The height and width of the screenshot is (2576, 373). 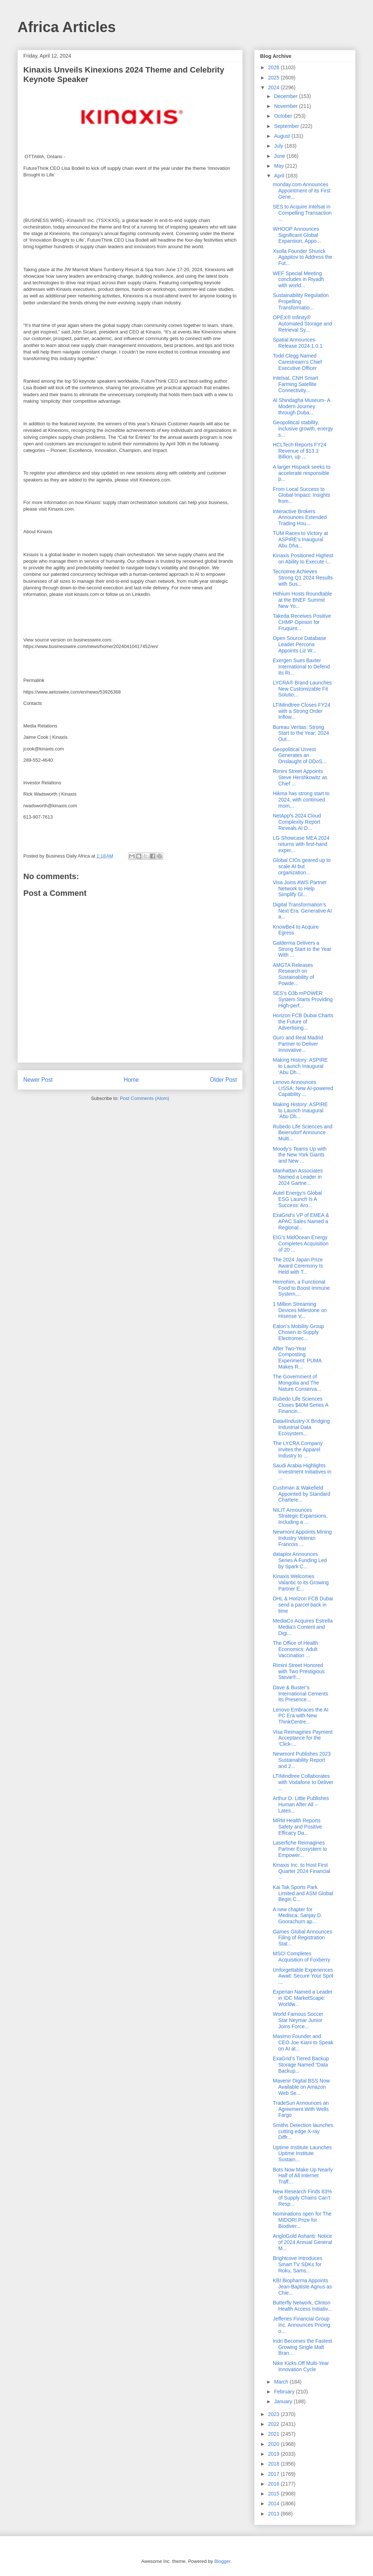 What do you see at coordinates (302, 1133) in the screenshot?
I see `Rubedo Life Sciences and Beiersdorf Announce Multi...` at bounding box center [302, 1133].